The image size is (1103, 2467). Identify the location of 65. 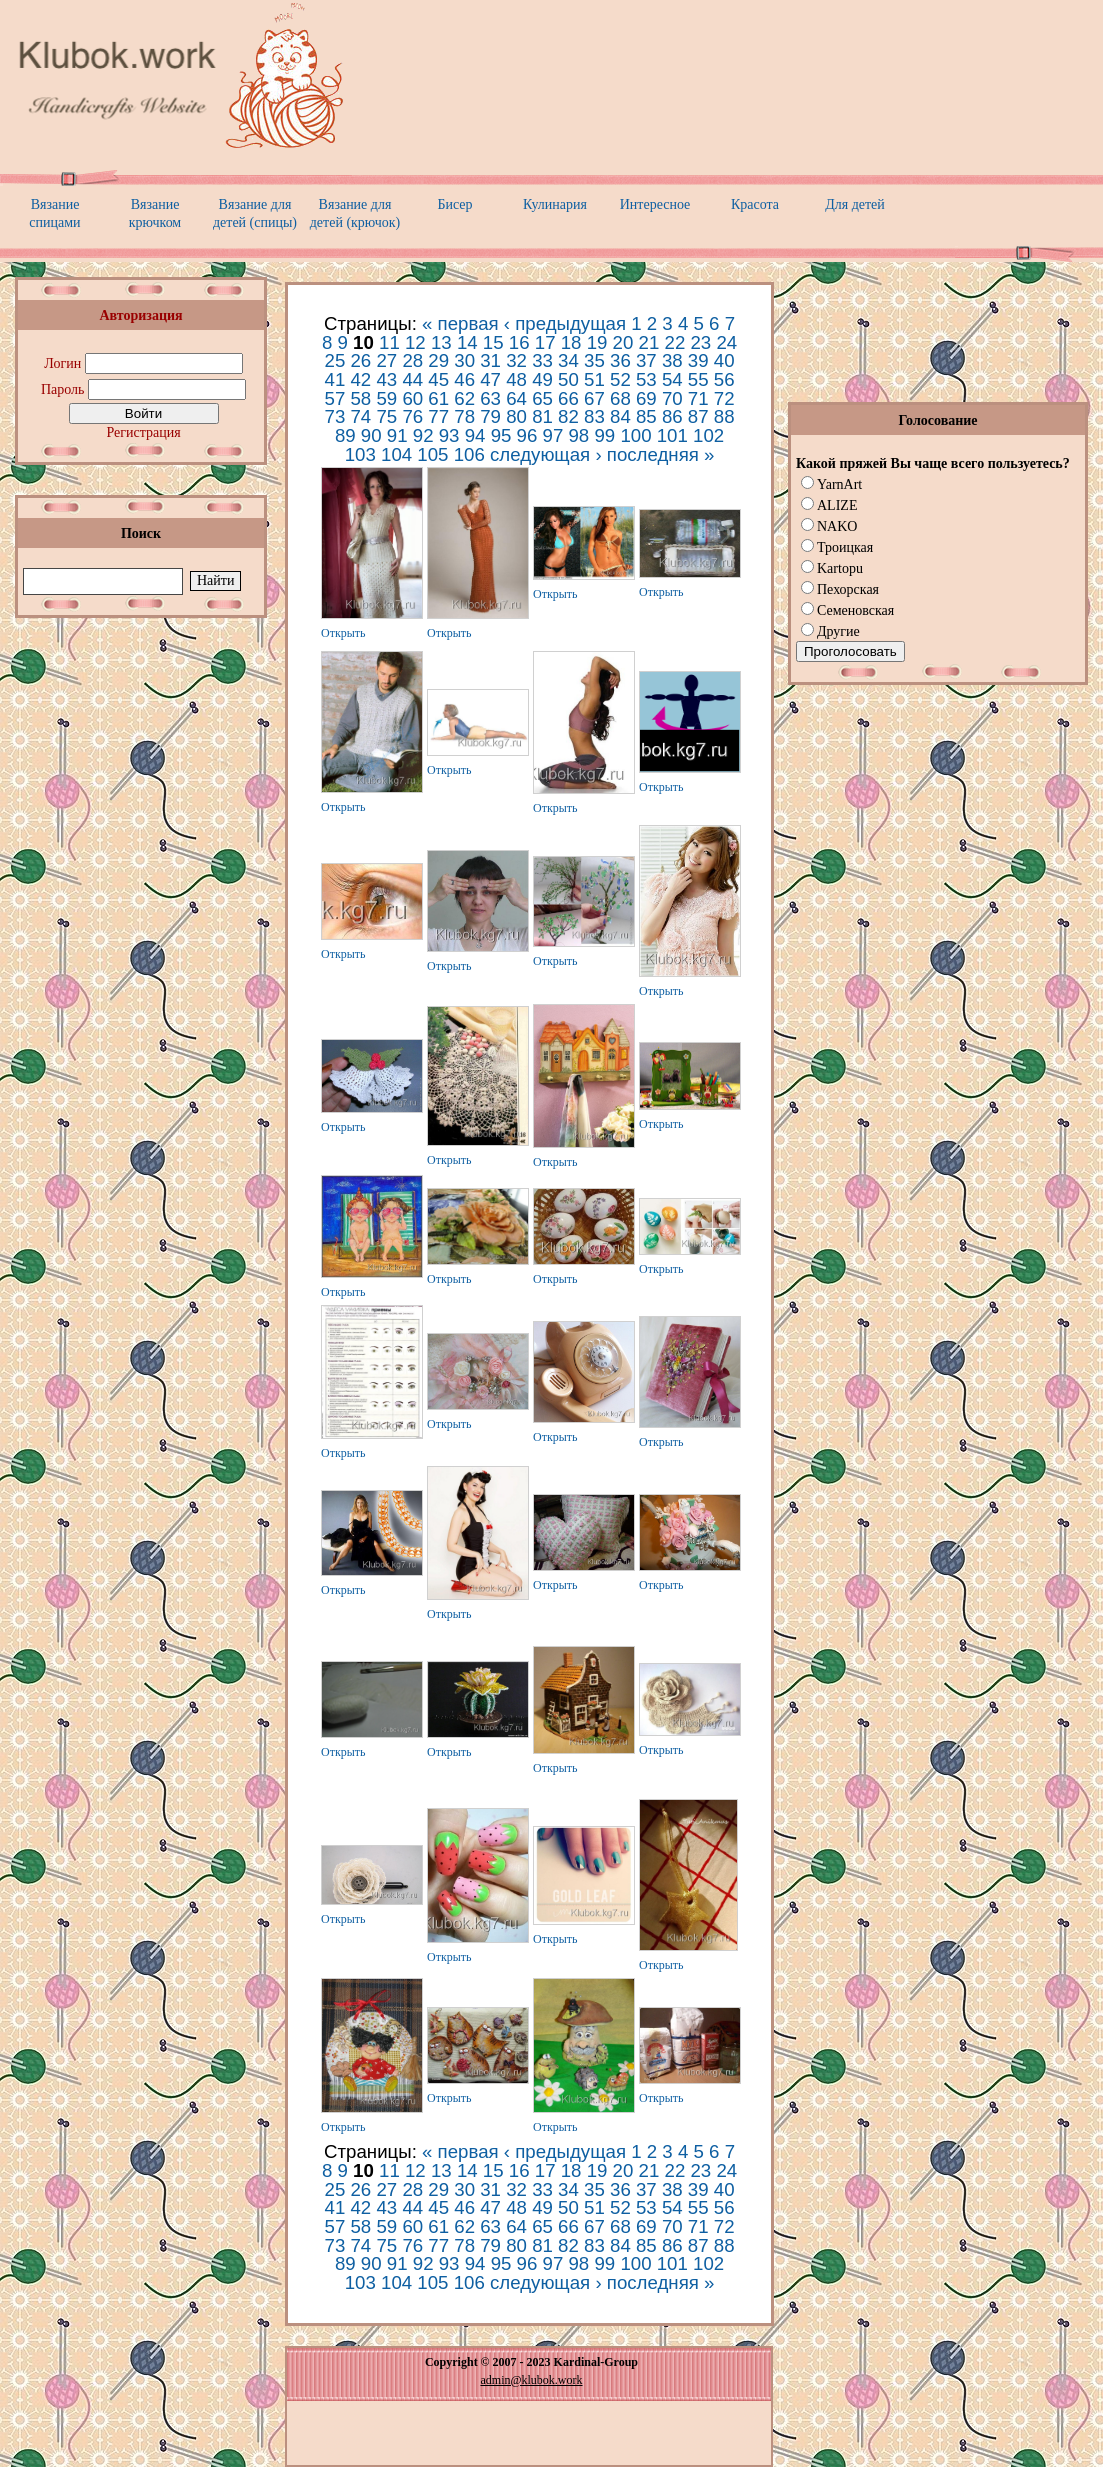
(542, 398).